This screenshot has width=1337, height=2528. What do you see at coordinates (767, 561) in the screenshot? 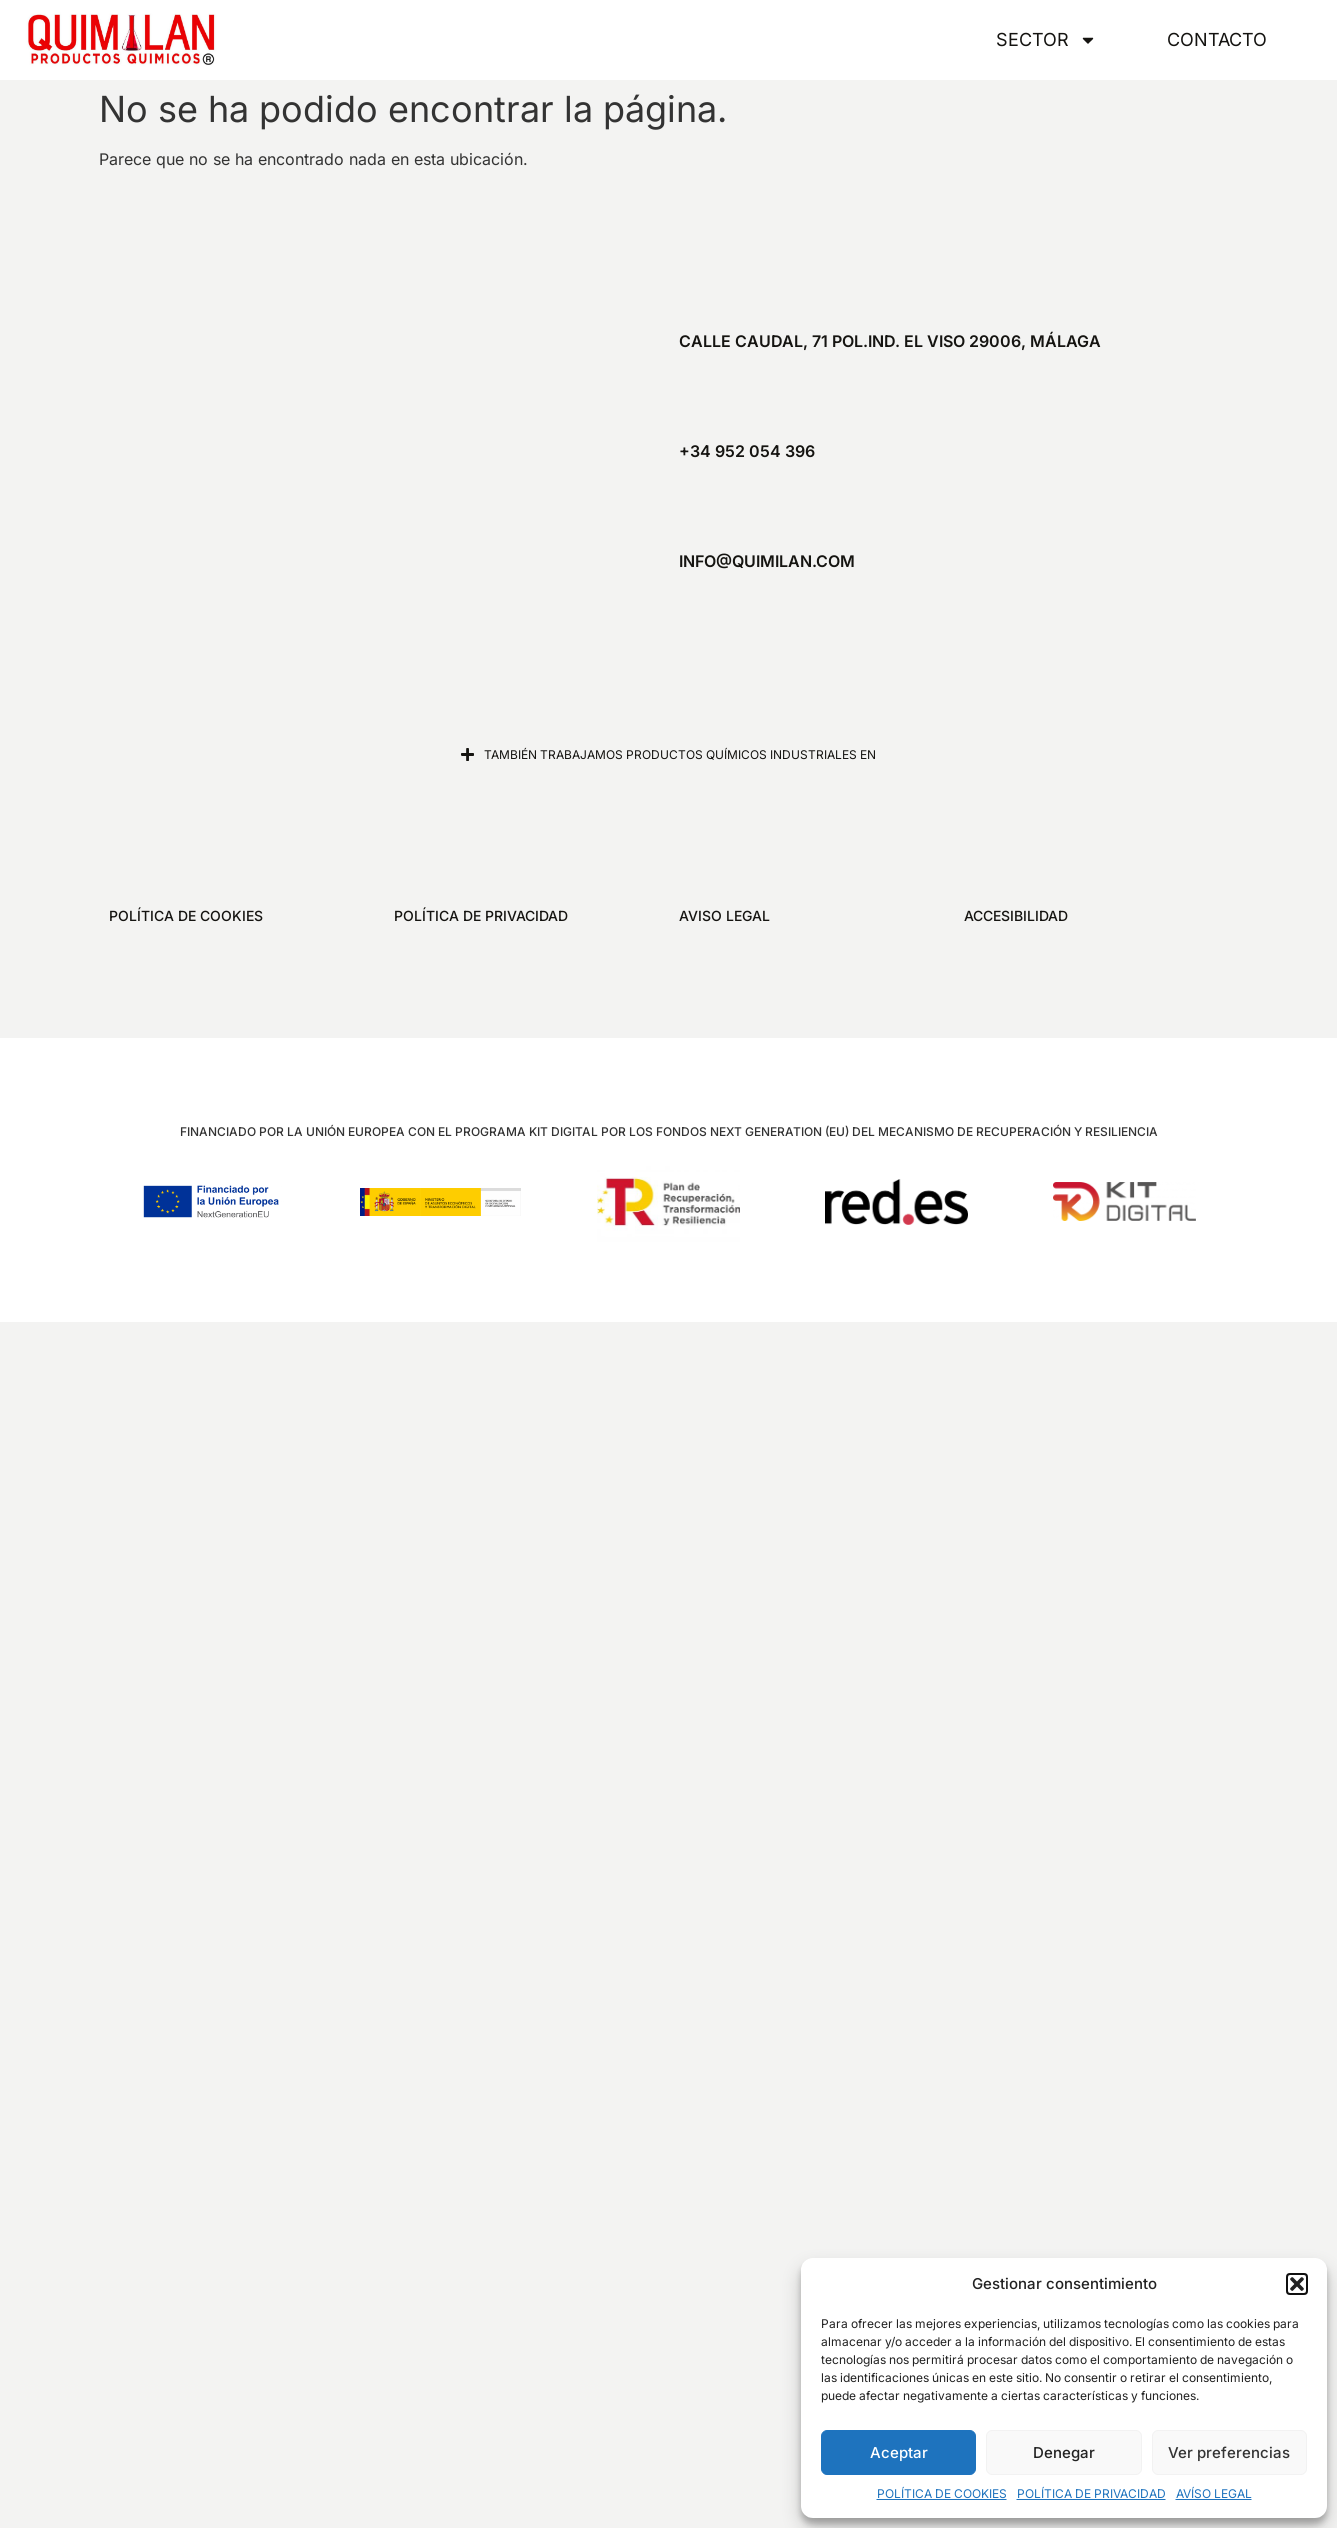
I see `info@quimilan.com` at bounding box center [767, 561].